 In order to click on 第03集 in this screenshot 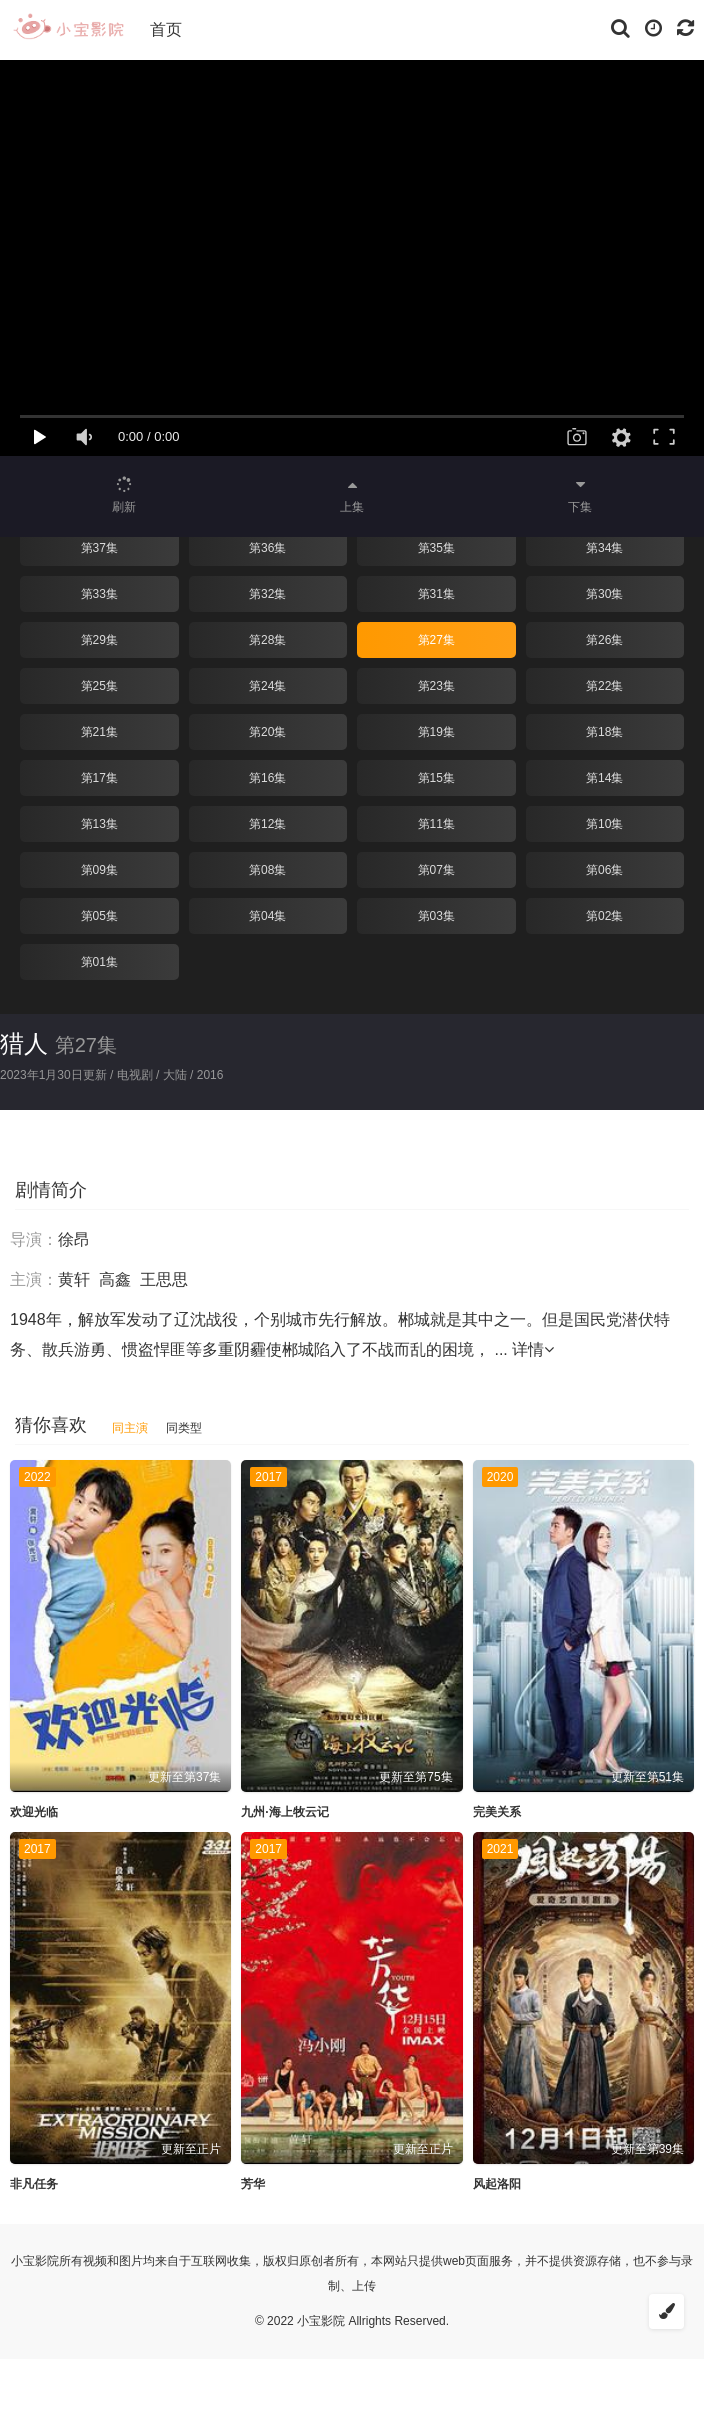, I will do `click(436, 916)`.